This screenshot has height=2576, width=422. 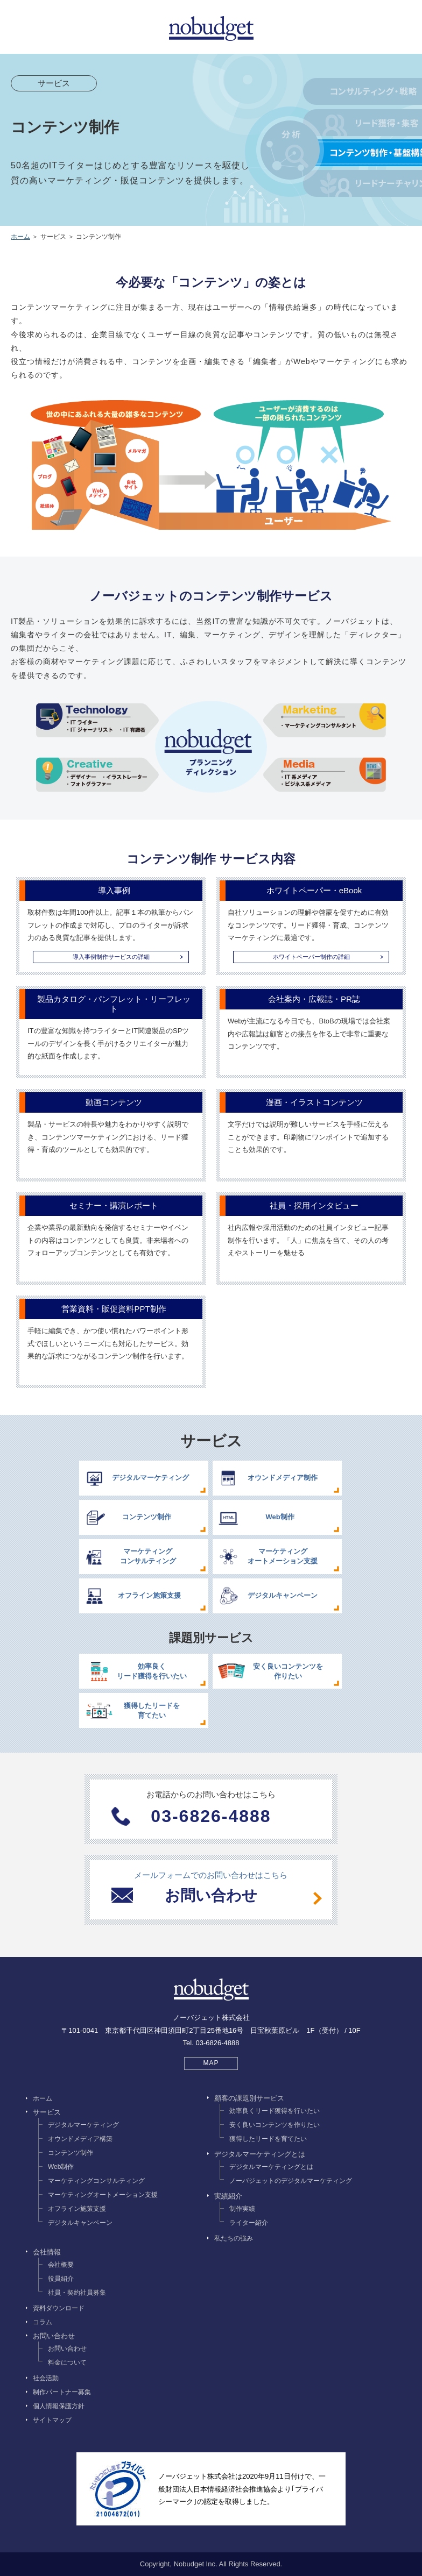 What do you see at coordinates (80, 2222) in the screenshot?
I see `デジタルキャンペーン` at bounding box center [80, 2222].